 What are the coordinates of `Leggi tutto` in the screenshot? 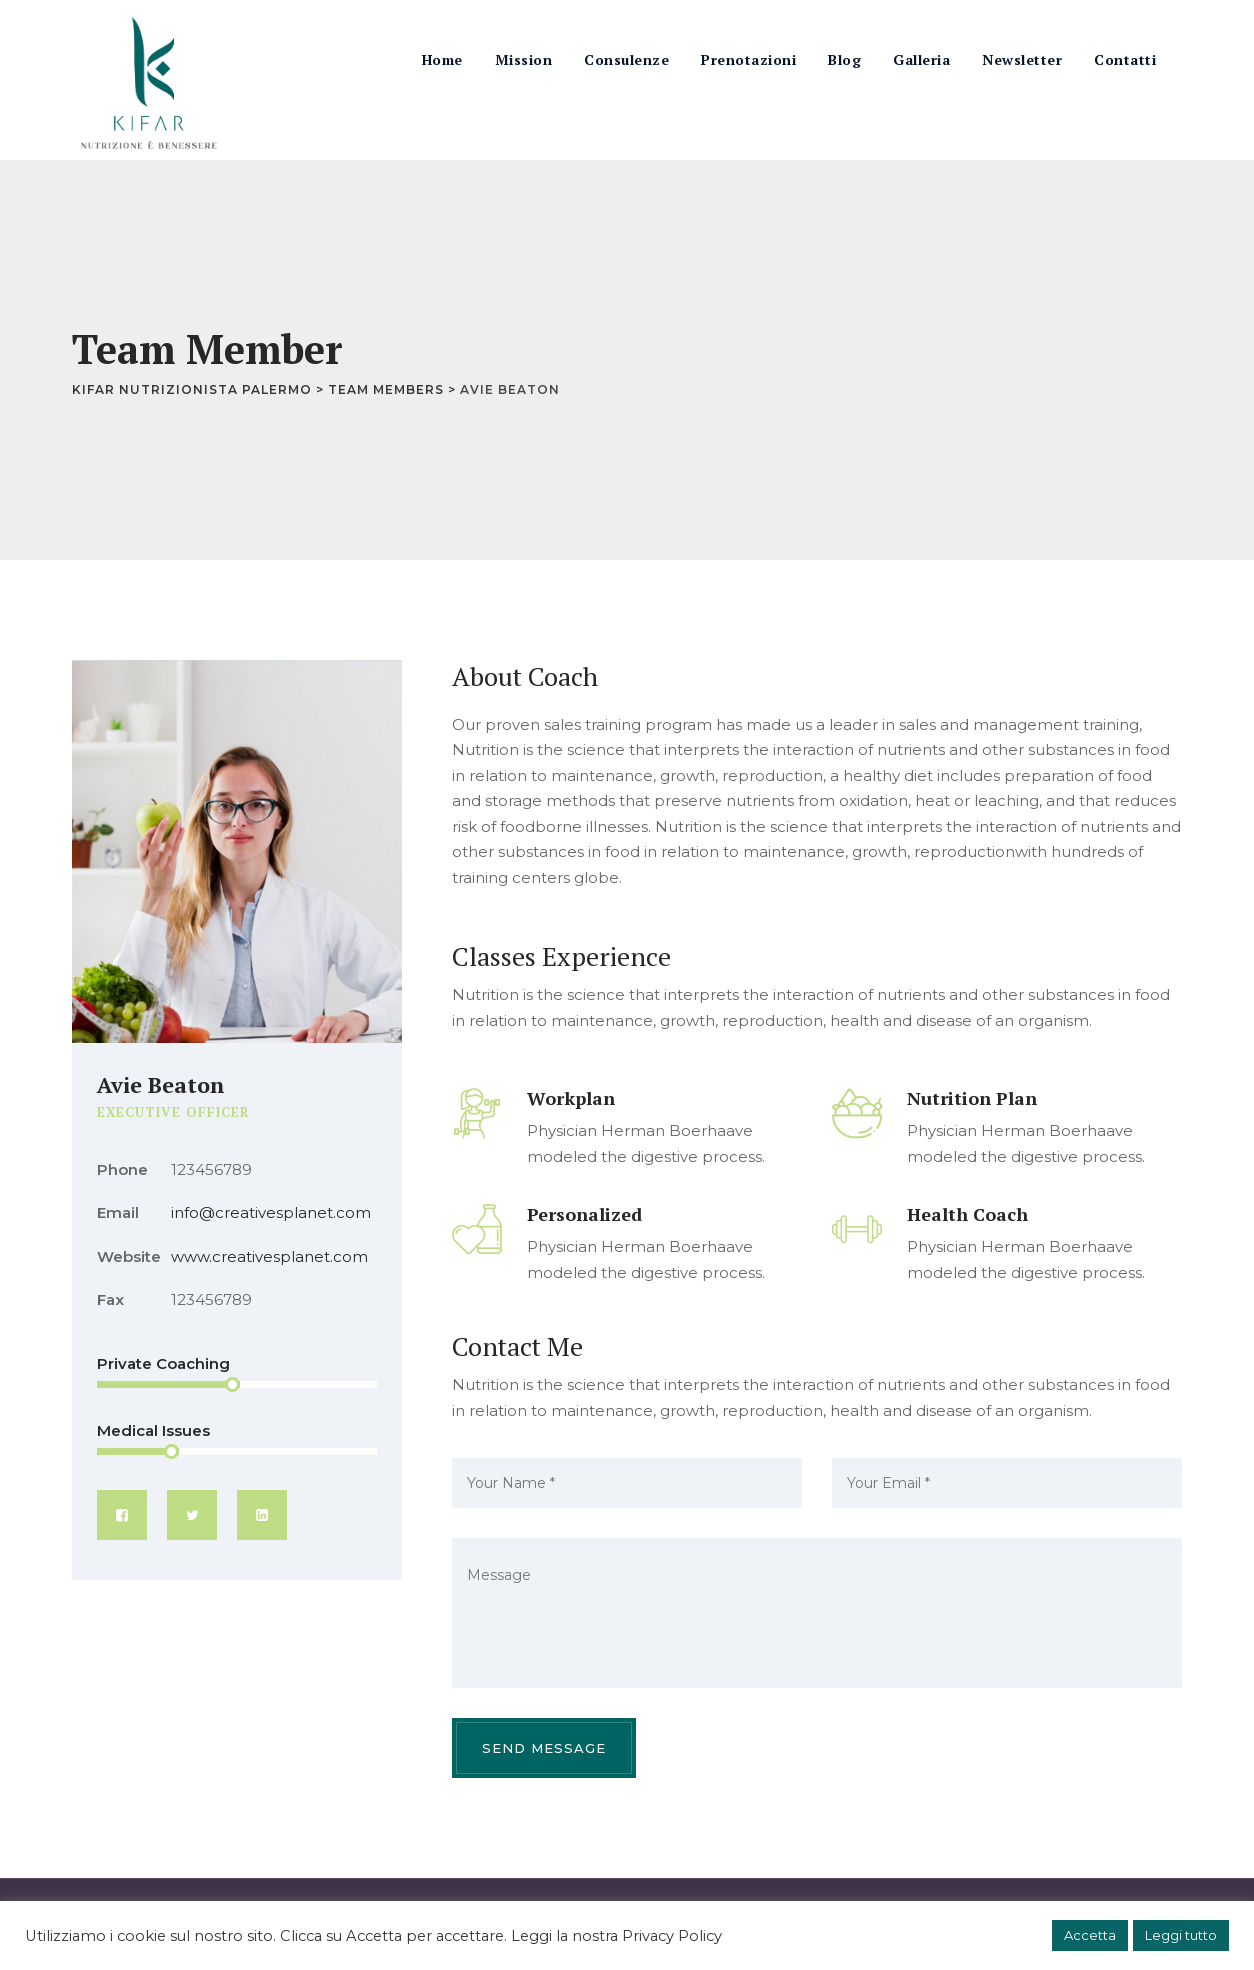 It's located at (1181, 1935).